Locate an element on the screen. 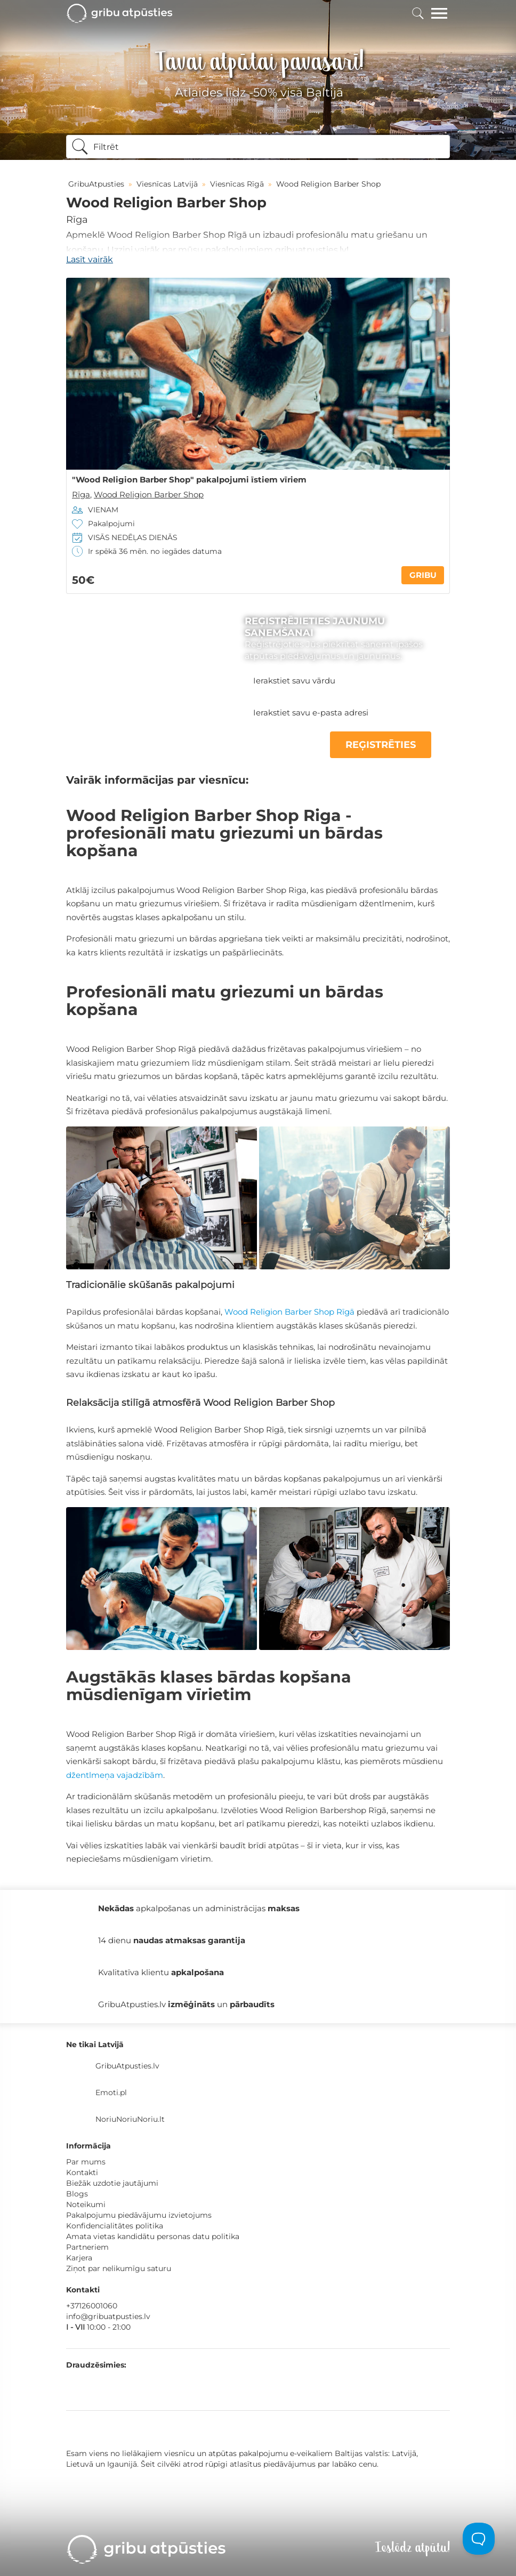 The width and height of the screenshot is (516, 2576). Rīga is located at coordinates (77, 220).